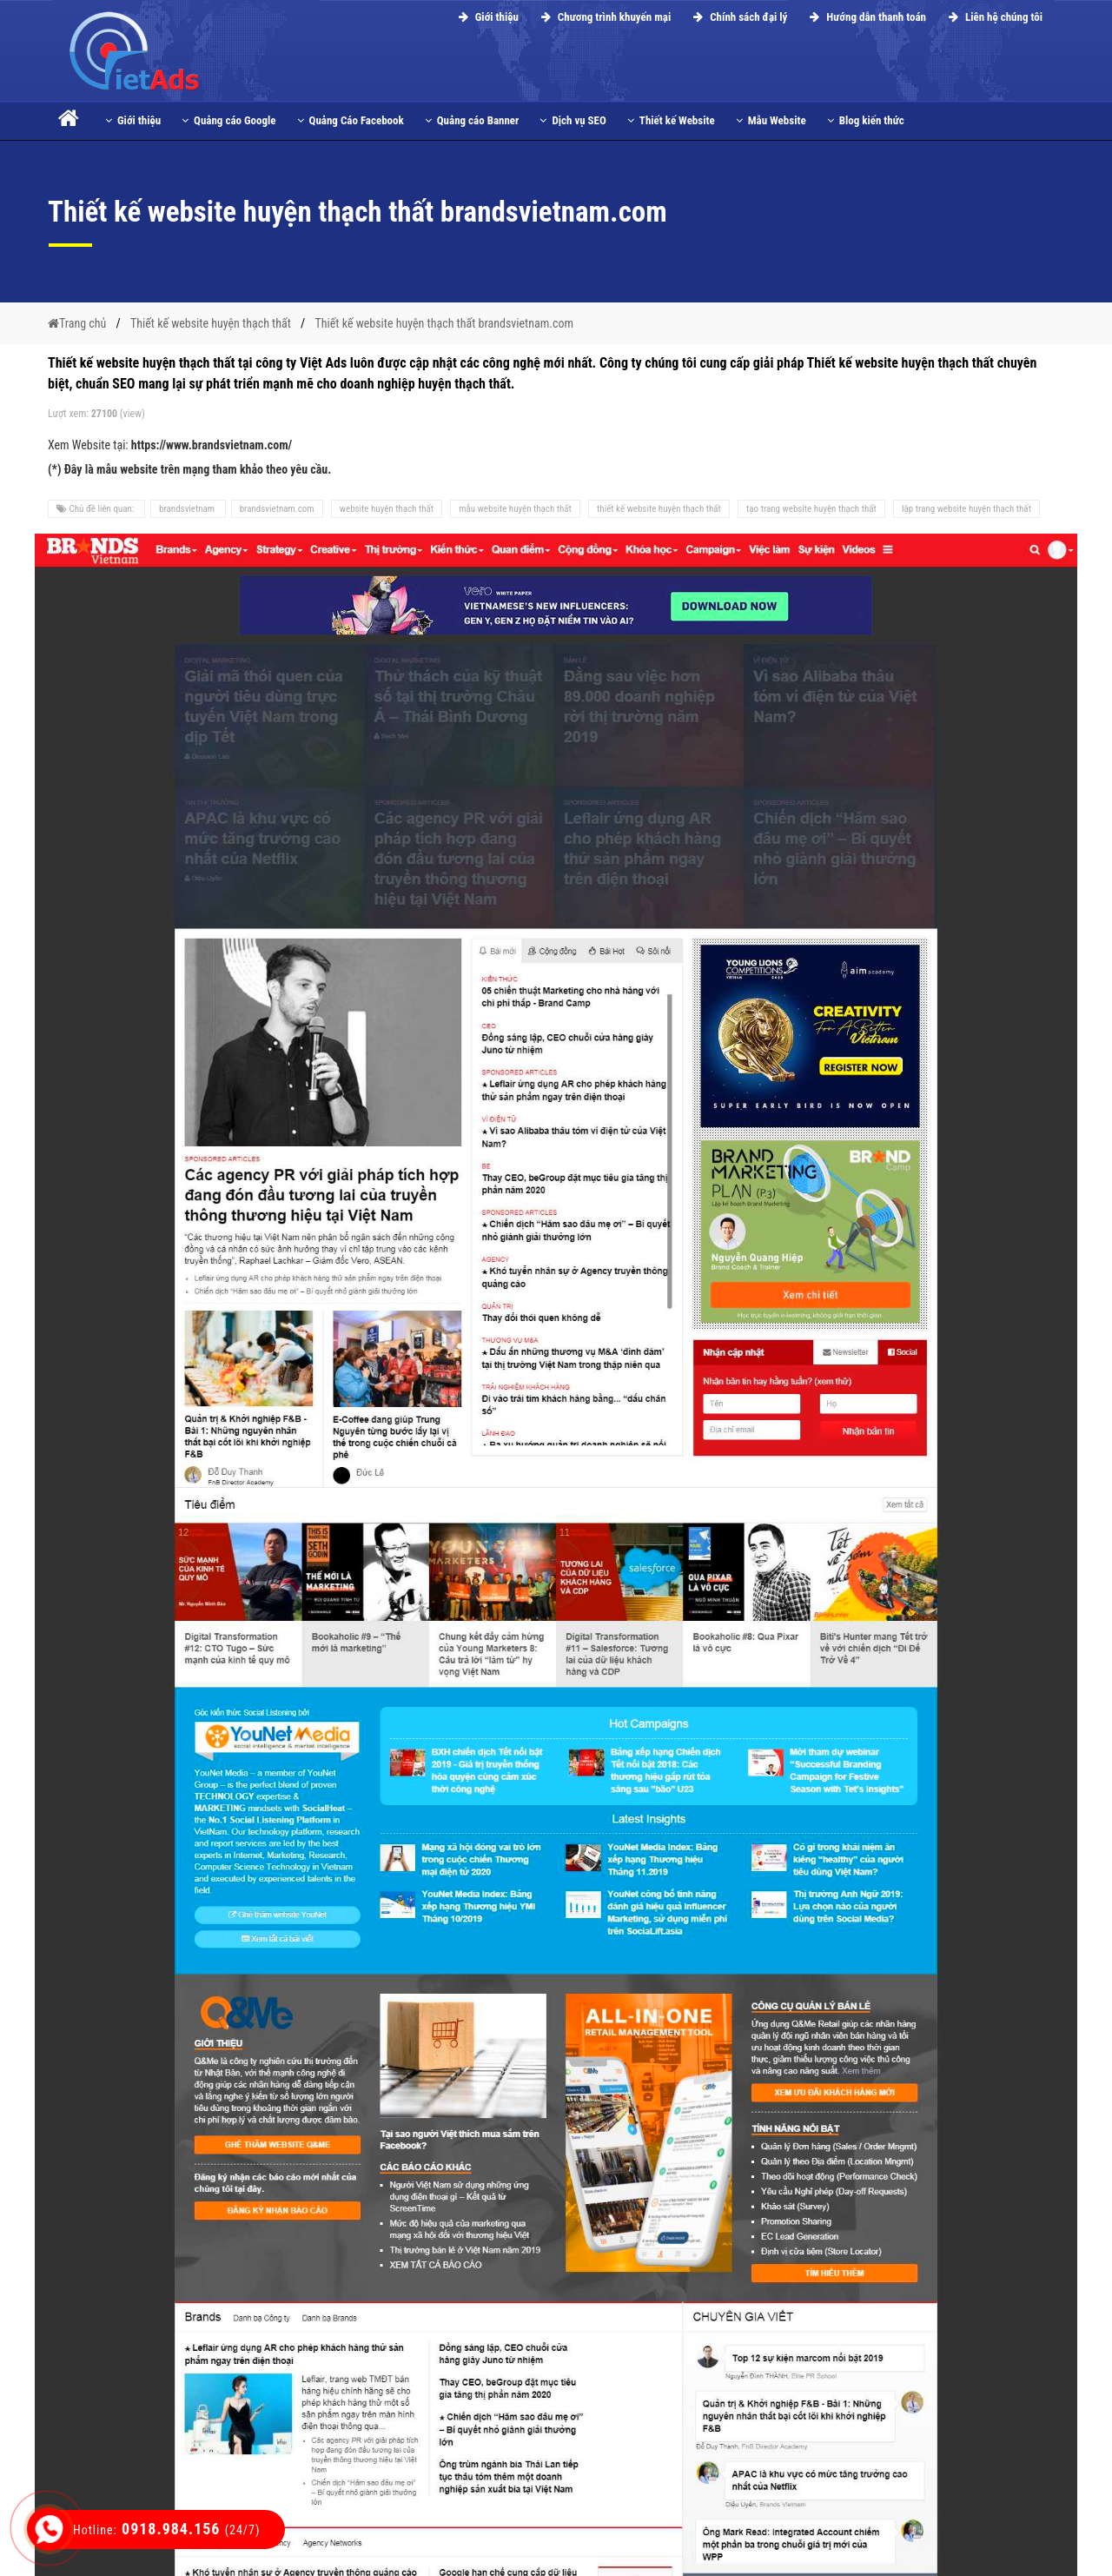 The height and width of the screenshot is (2576, 1112). What do you see at coordinates (387, 509) in the screenshot?
I see `website huyện thạch thất` at bounding box center [387, 509].